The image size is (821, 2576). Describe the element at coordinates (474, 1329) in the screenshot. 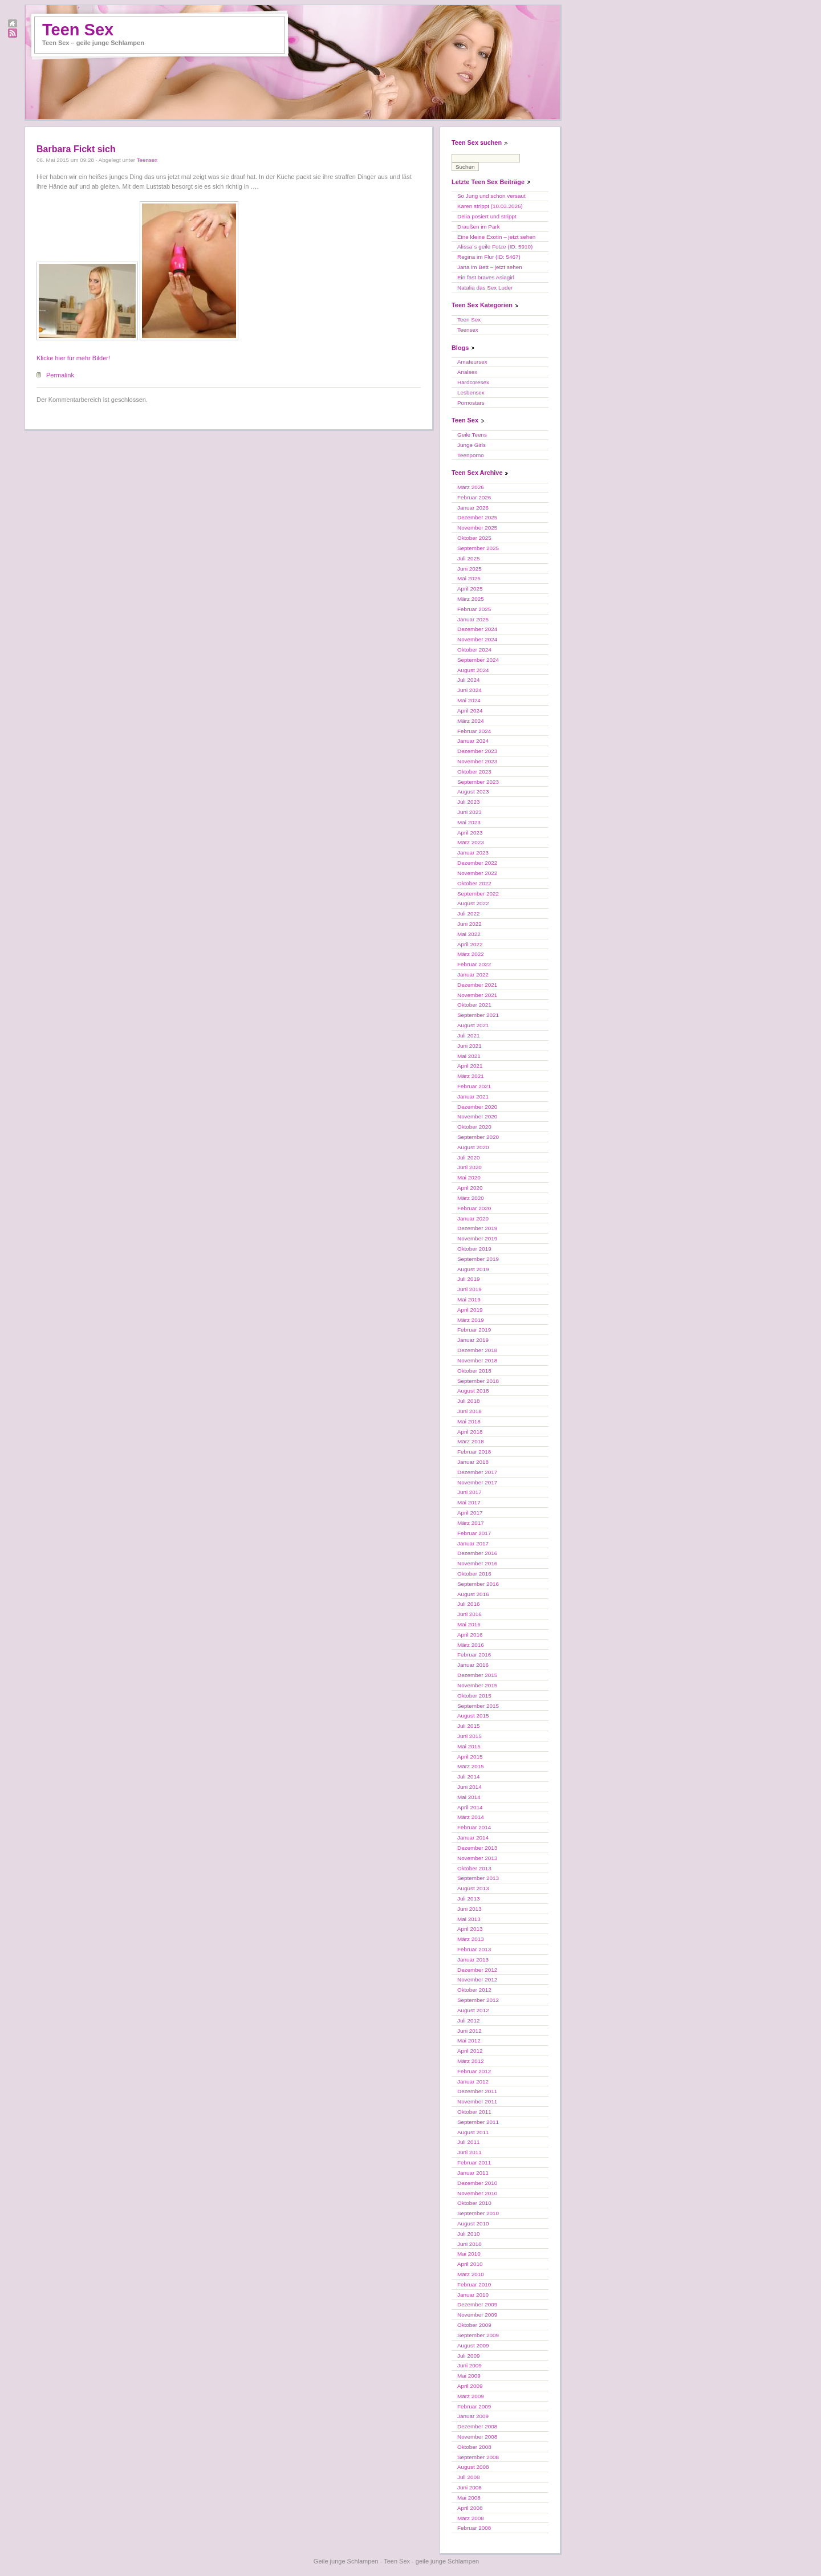

I see `Februar 2019` at that location.